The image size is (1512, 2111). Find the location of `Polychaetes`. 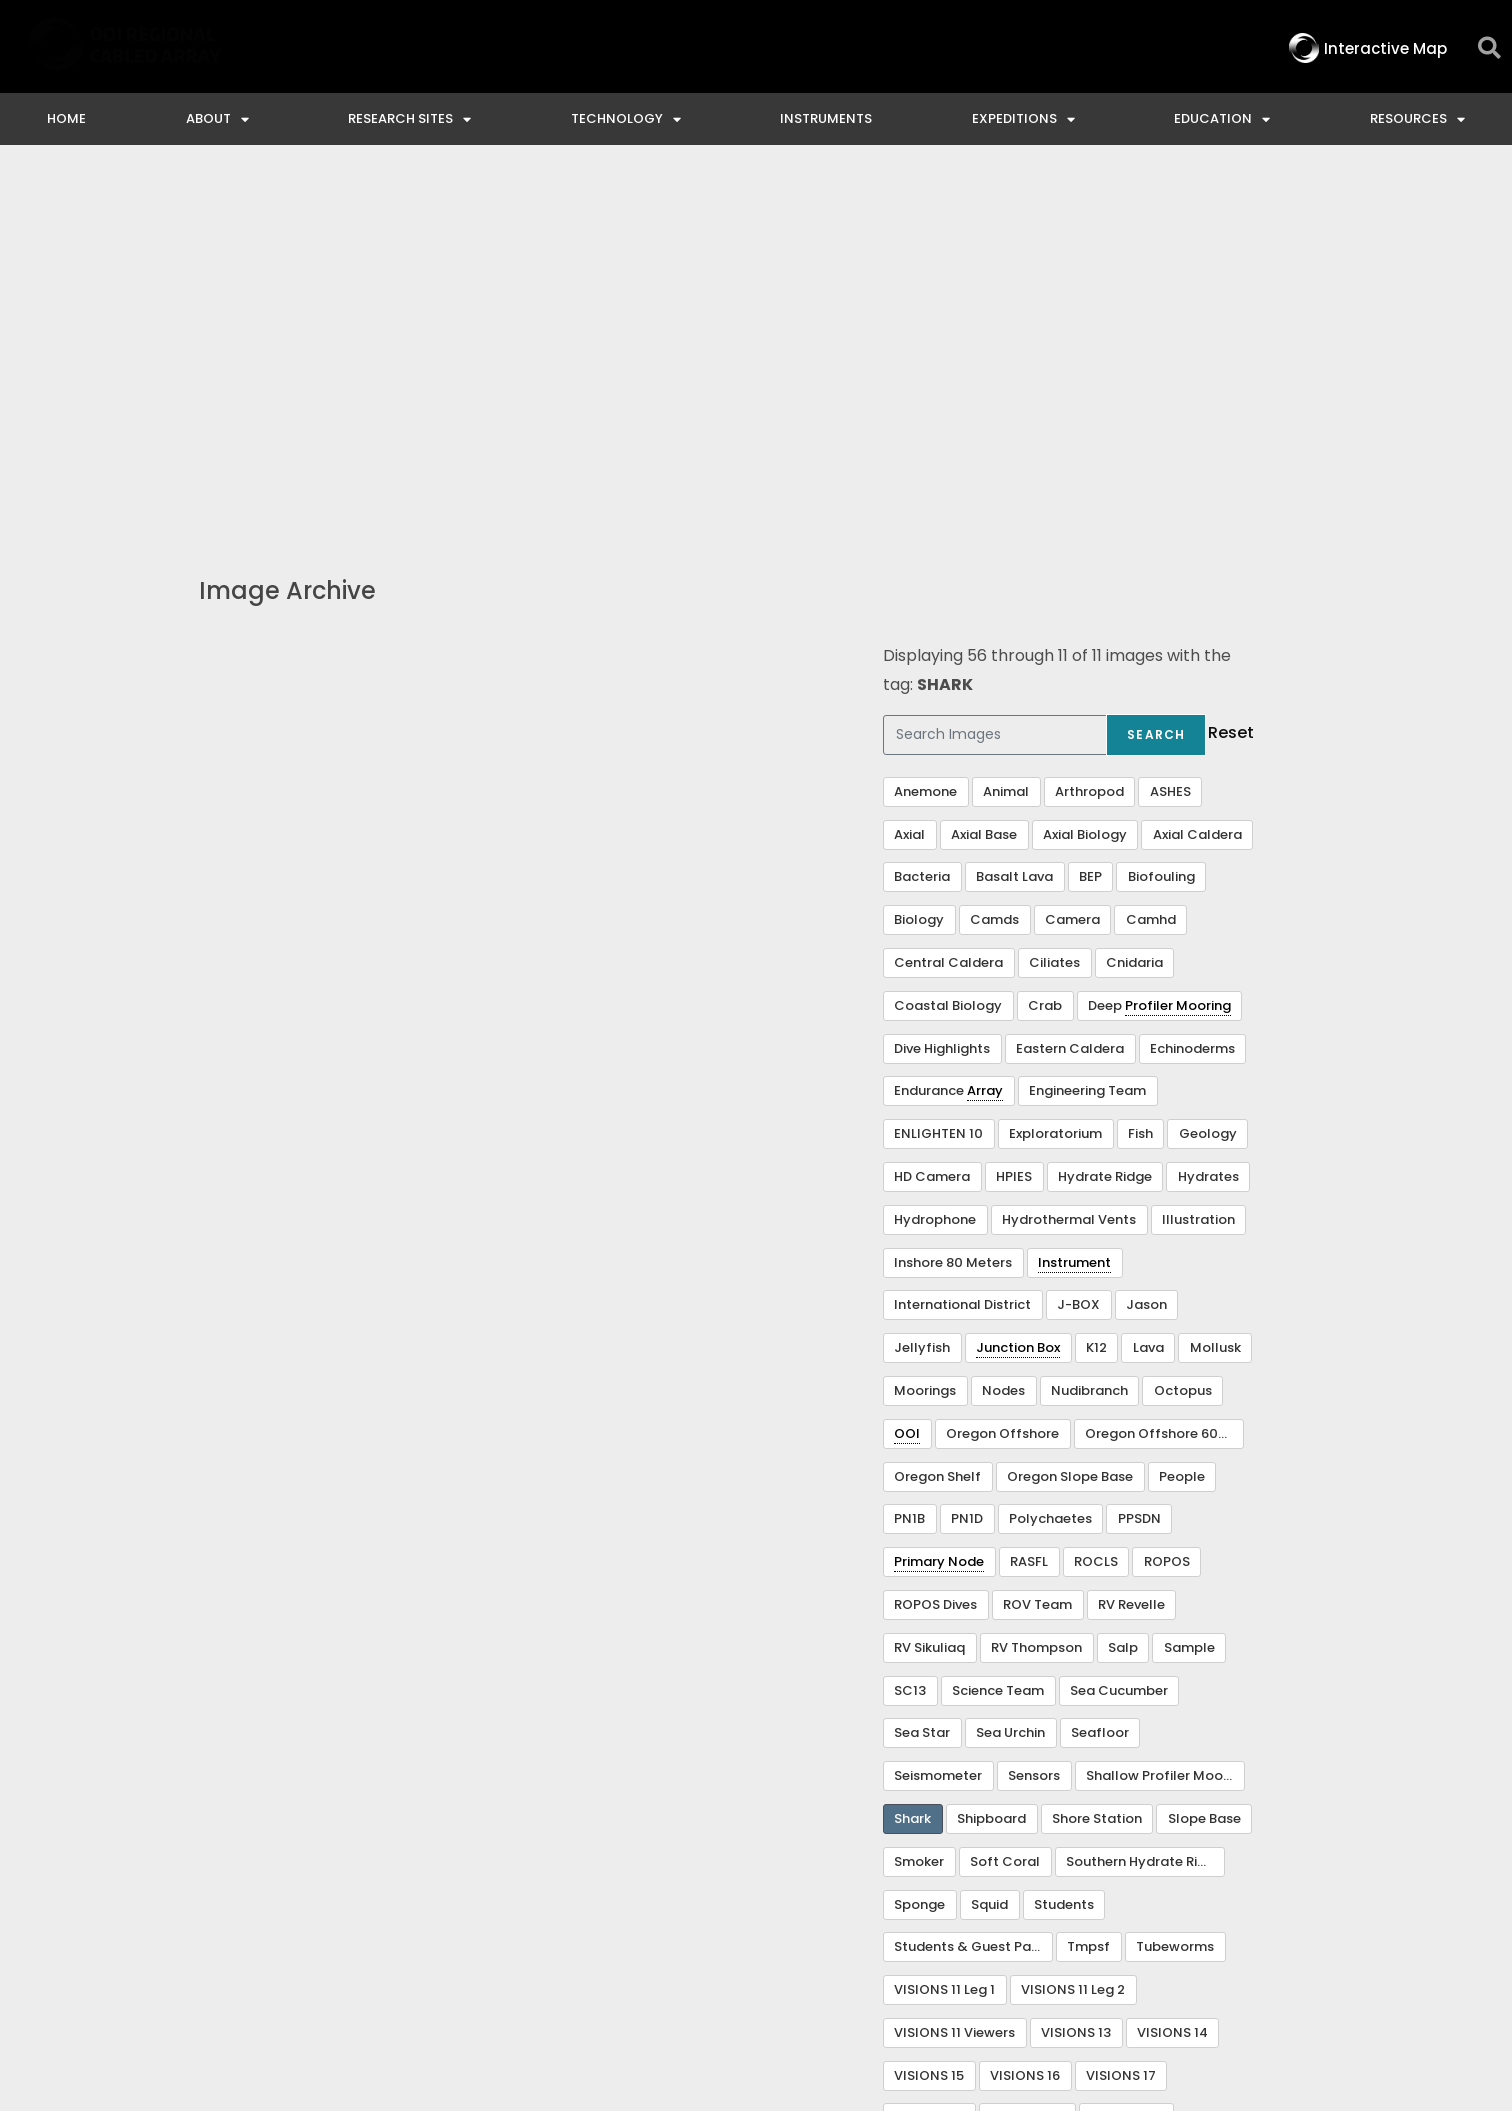

Polychaetes is located at coordinates (1050, 1154).